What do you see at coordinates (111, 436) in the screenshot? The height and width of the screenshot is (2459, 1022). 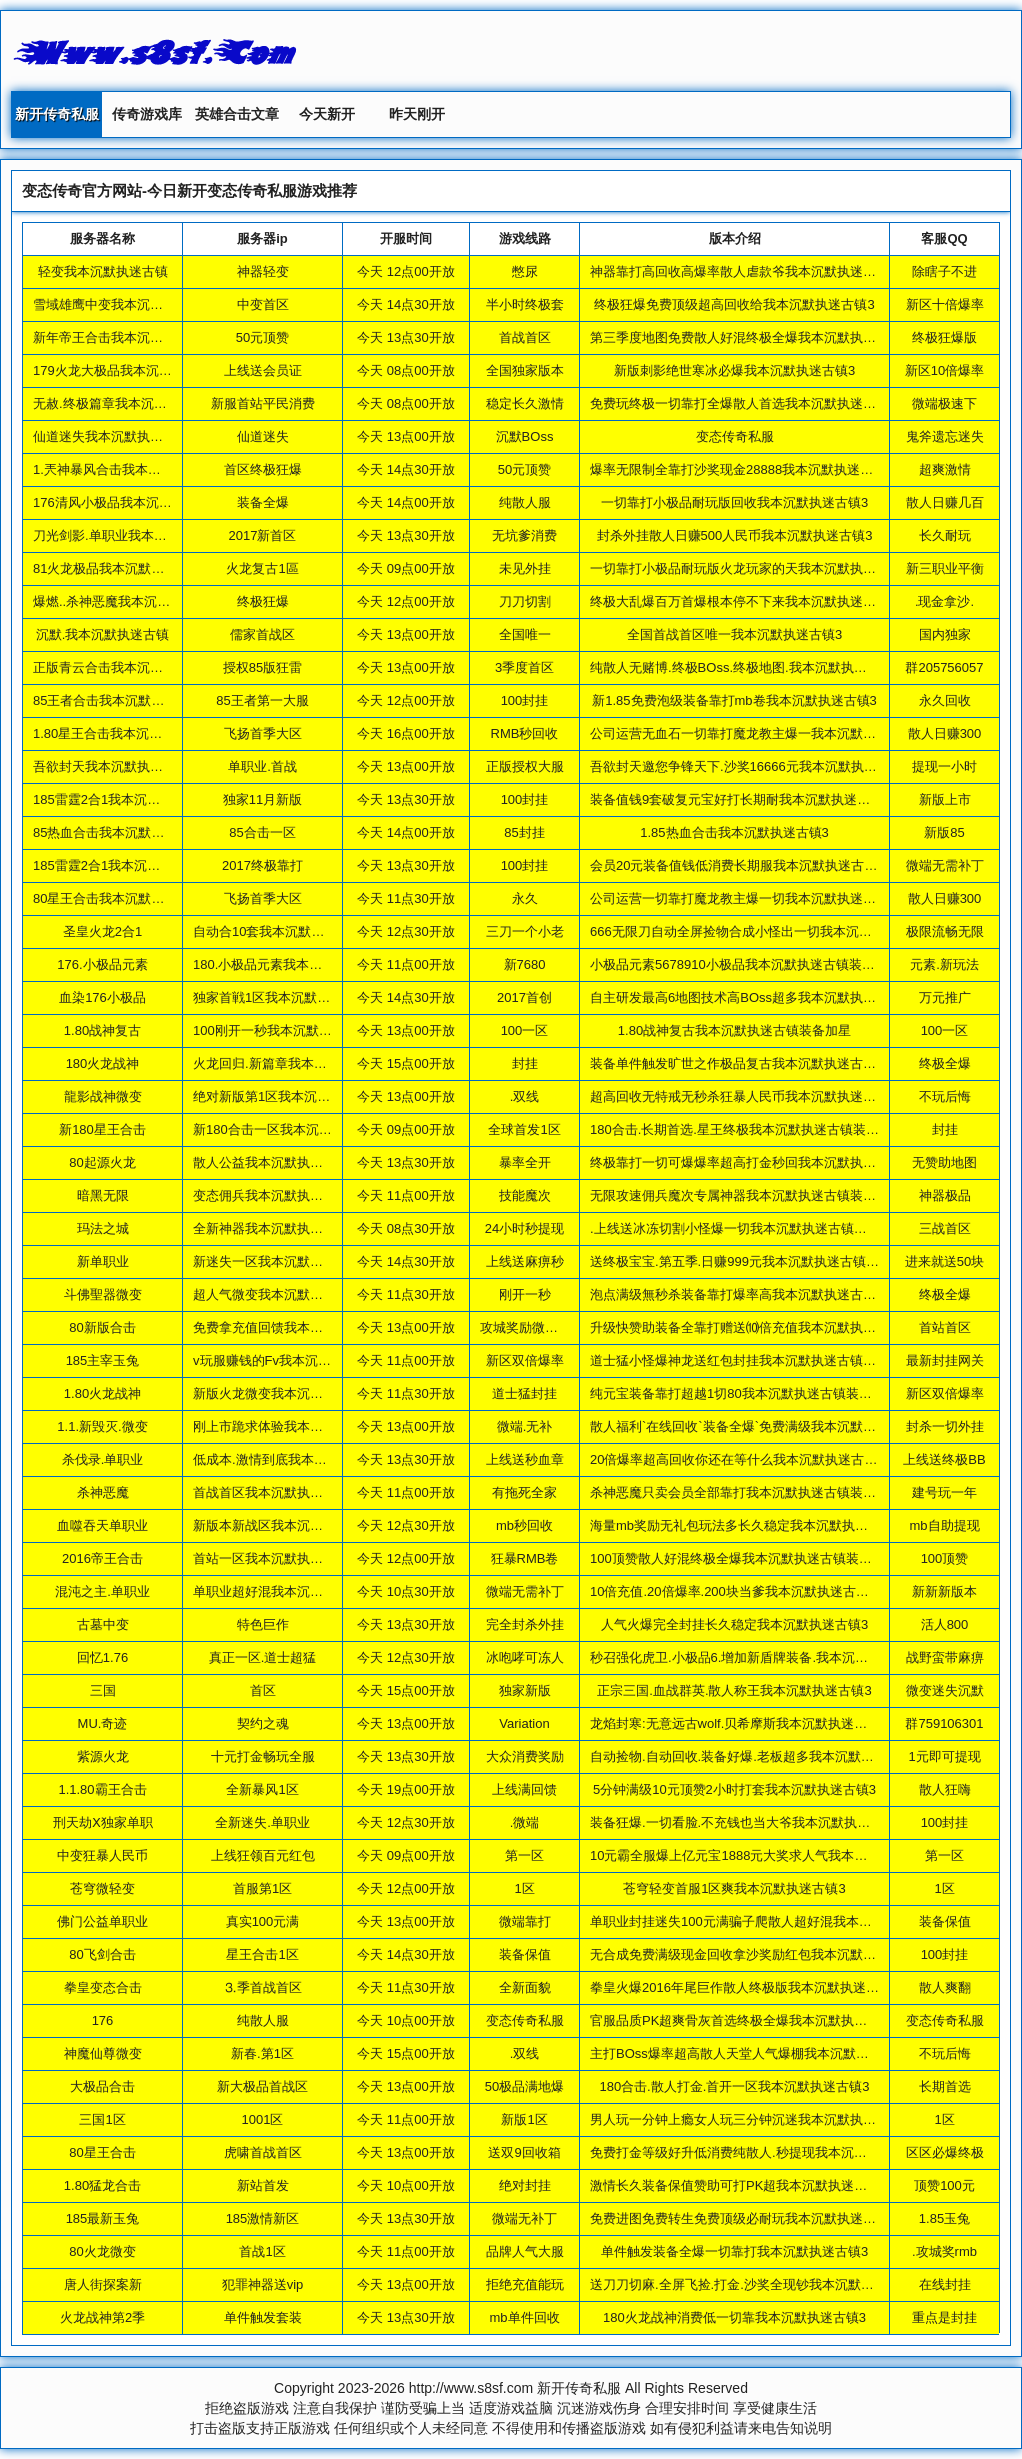 I see `仙道迷失我本沉默执迷古镇` at bounding box center [111, 436].